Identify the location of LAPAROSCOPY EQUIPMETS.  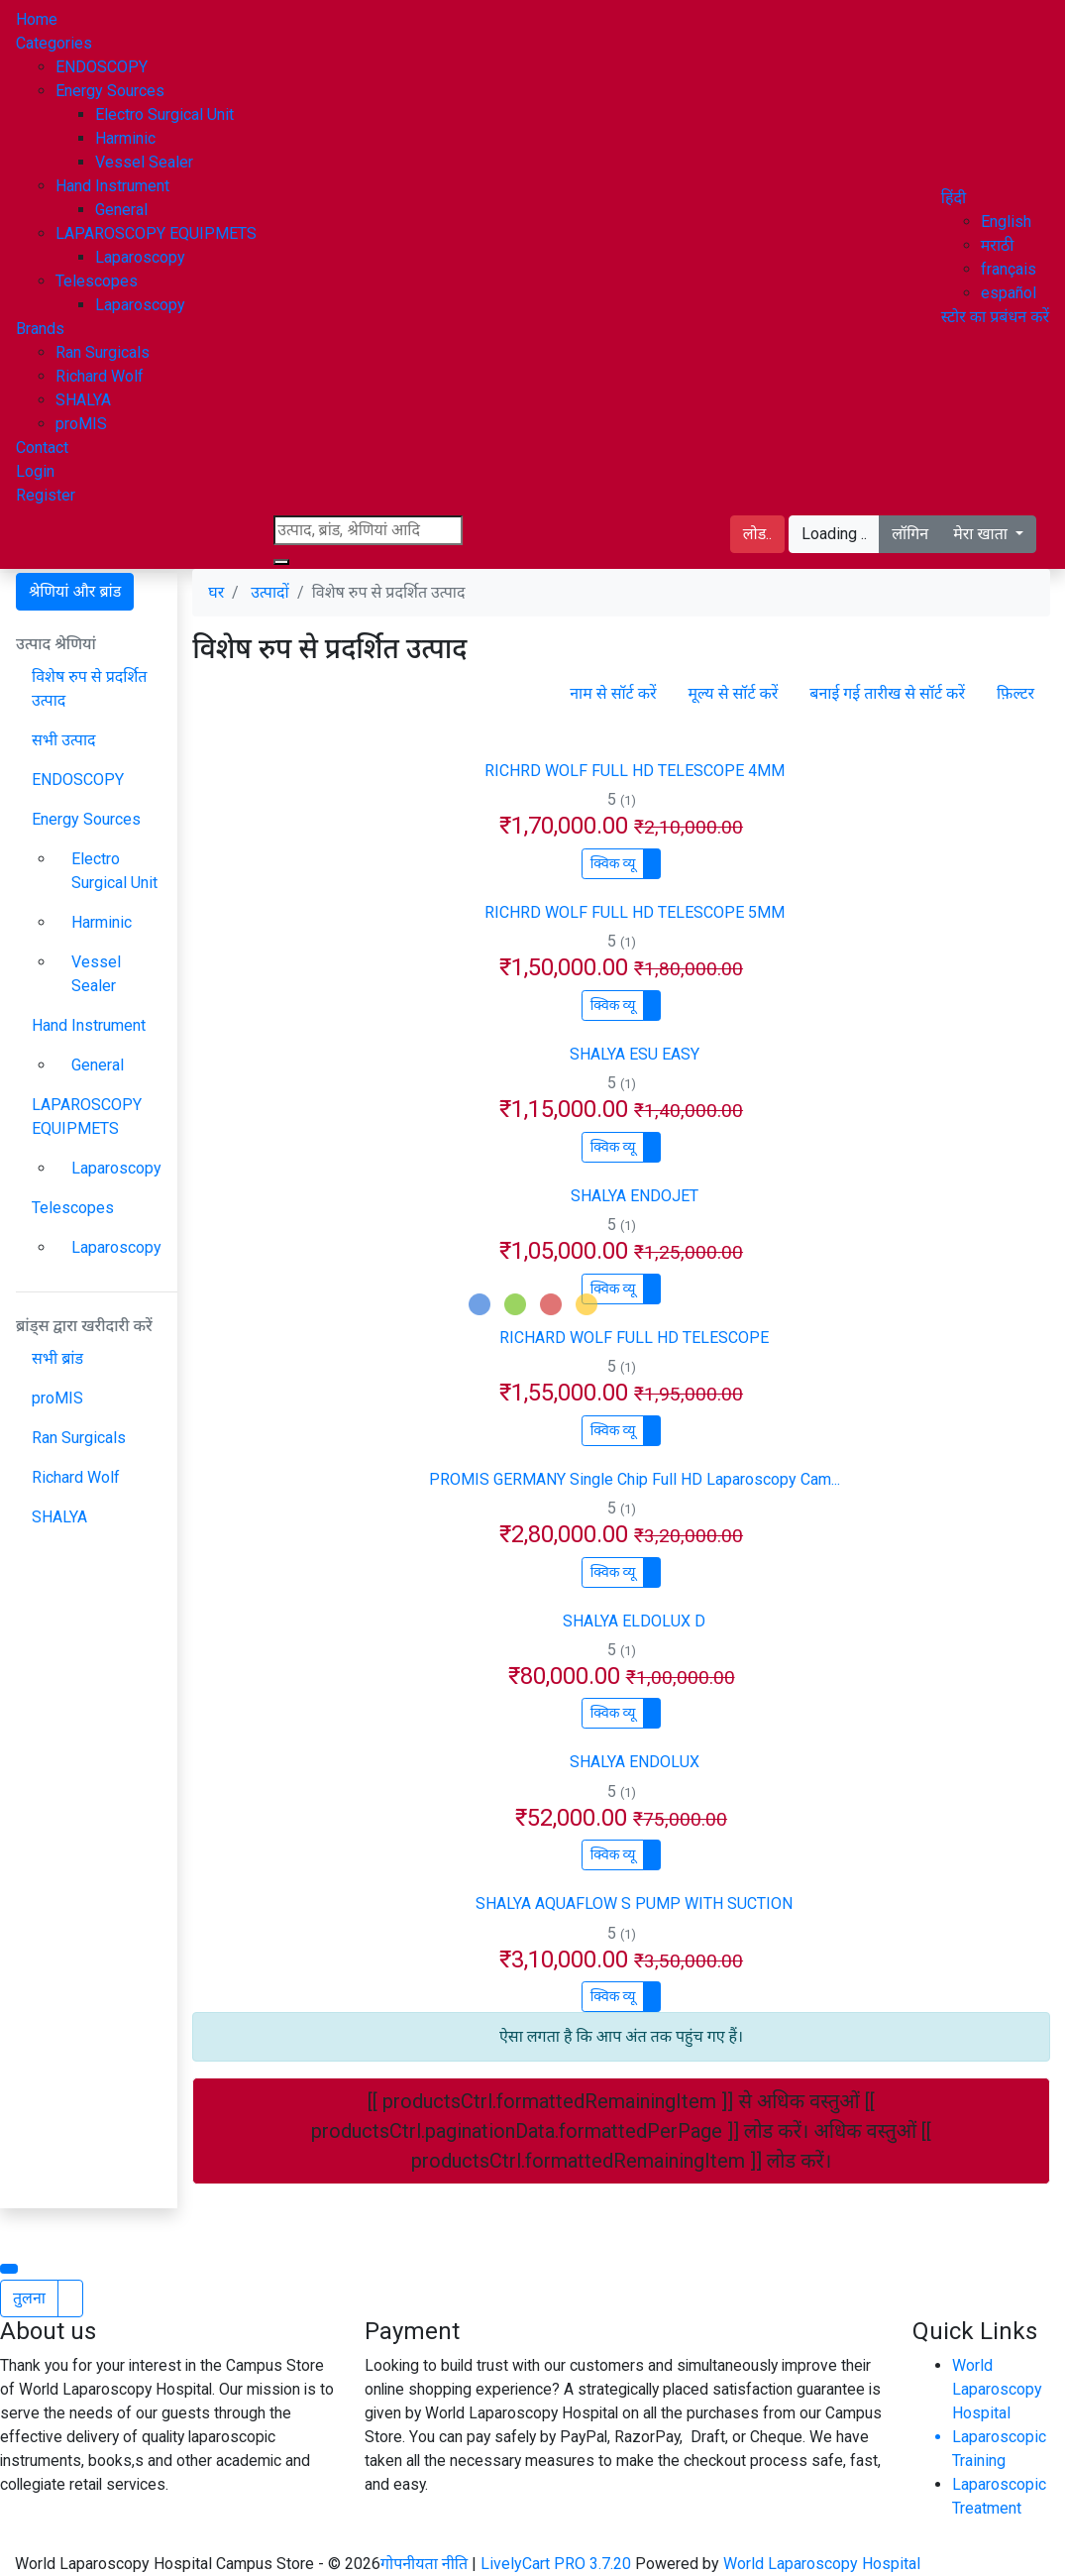
(156, 233).